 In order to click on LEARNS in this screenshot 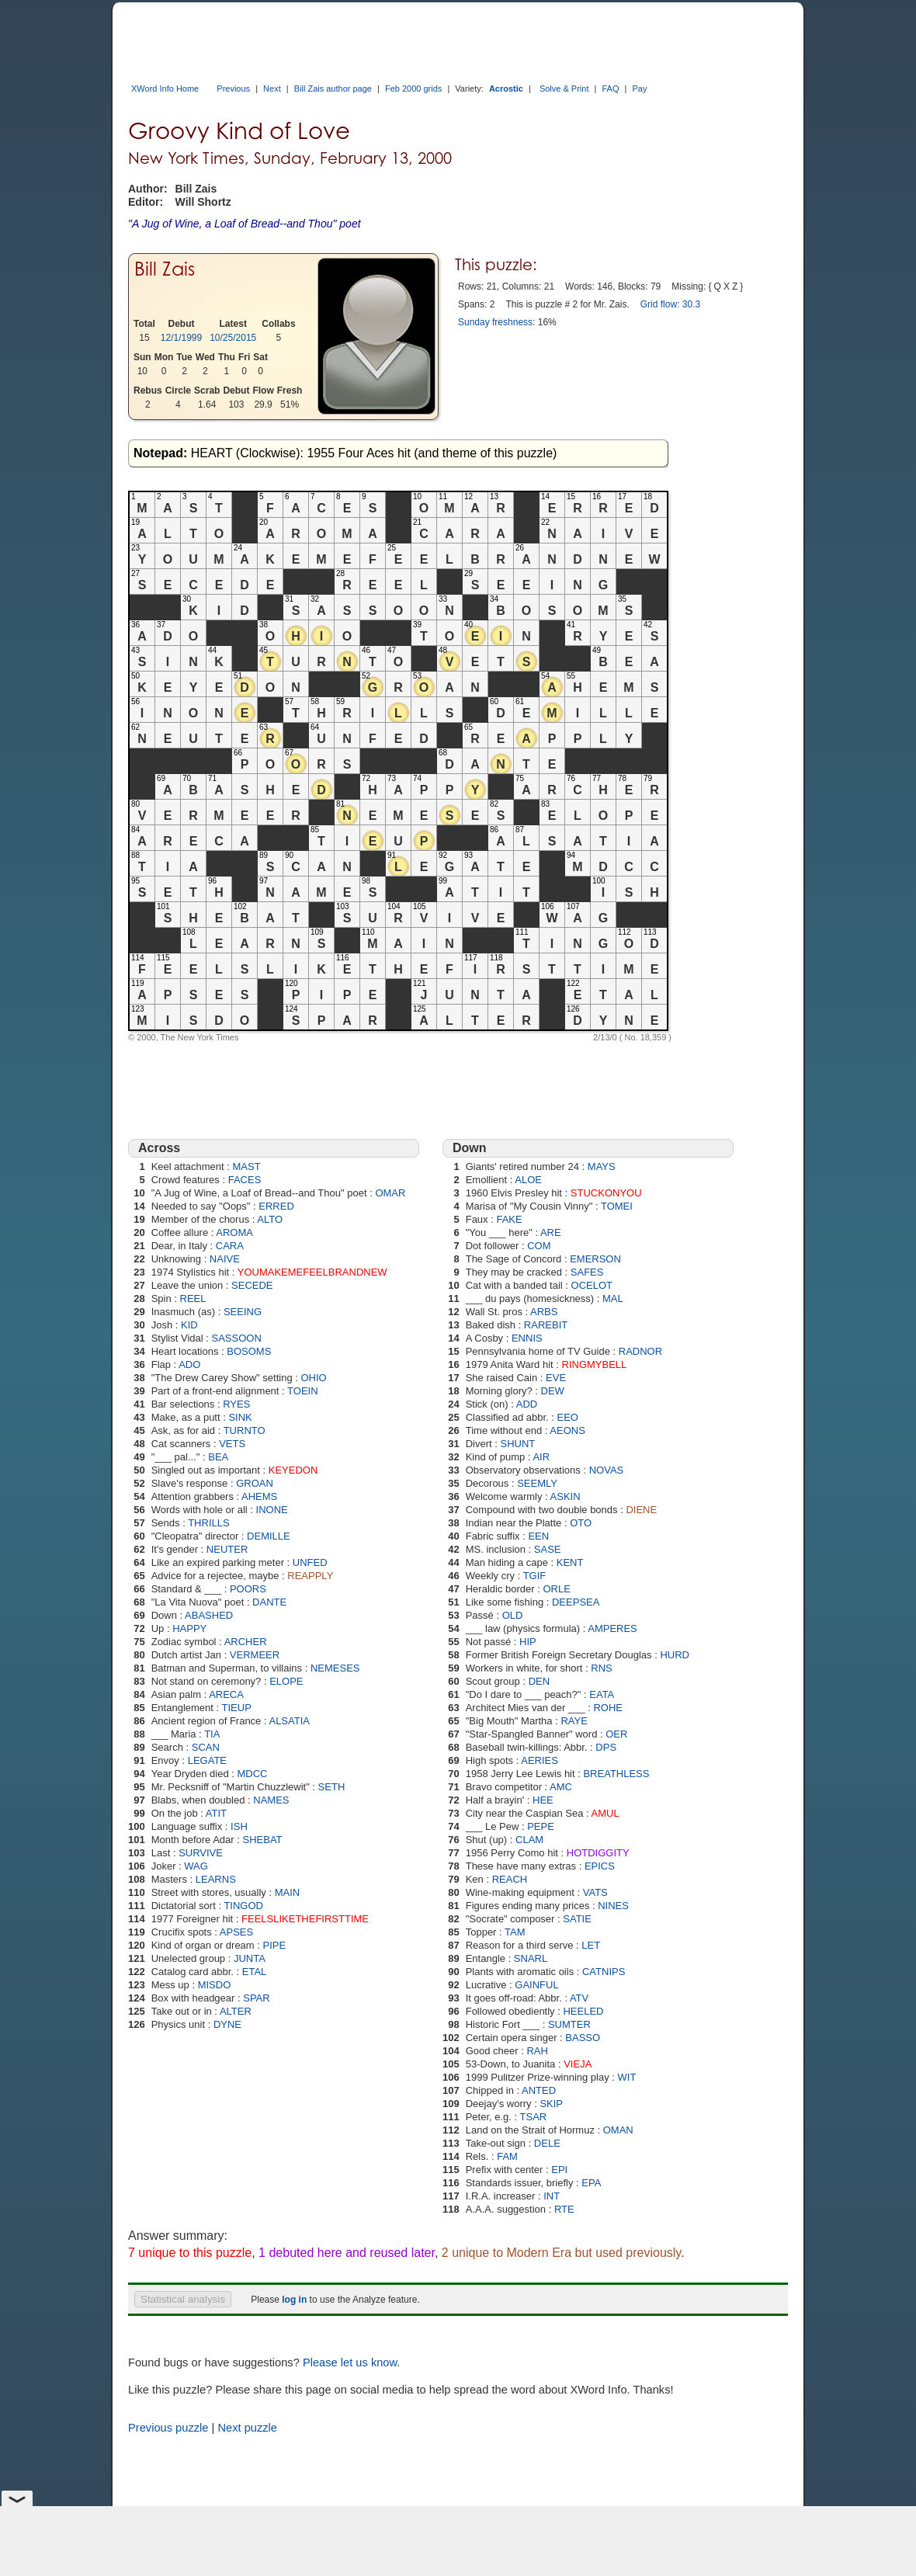, I will do `click(216, 1879)`.